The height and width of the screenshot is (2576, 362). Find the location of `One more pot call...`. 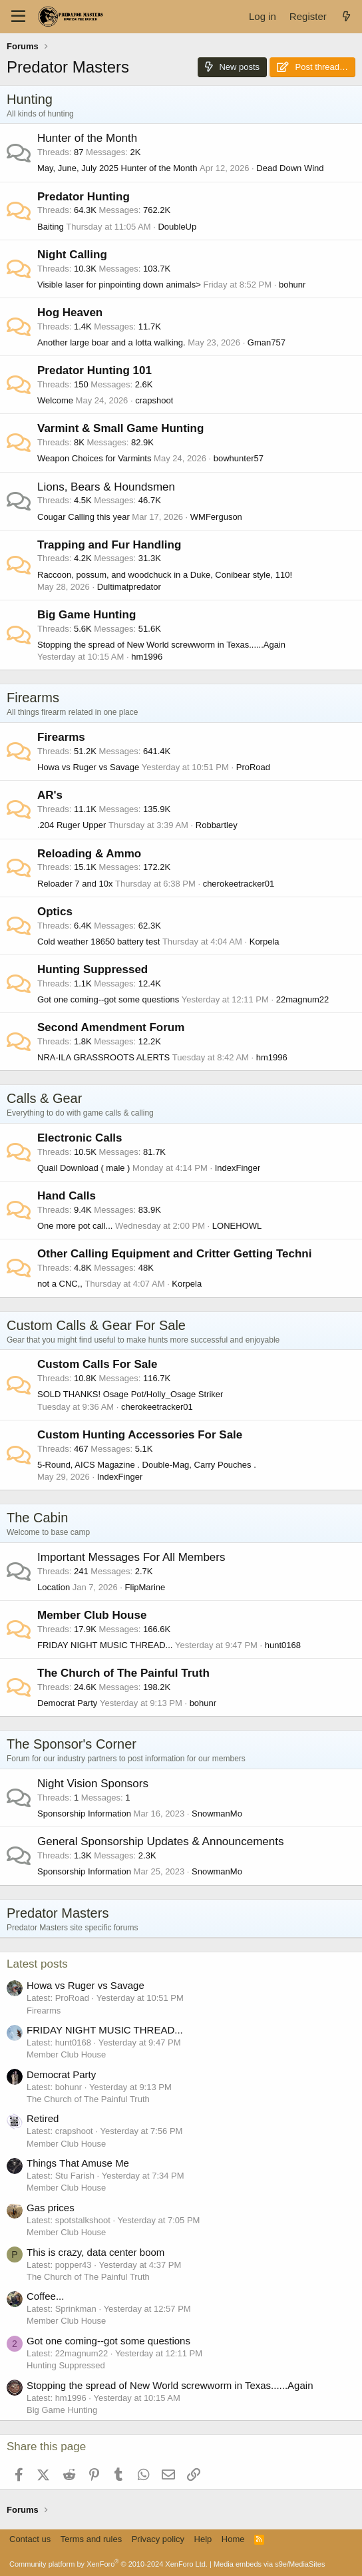

One more pot call... is located at coordinates (74, 1226).